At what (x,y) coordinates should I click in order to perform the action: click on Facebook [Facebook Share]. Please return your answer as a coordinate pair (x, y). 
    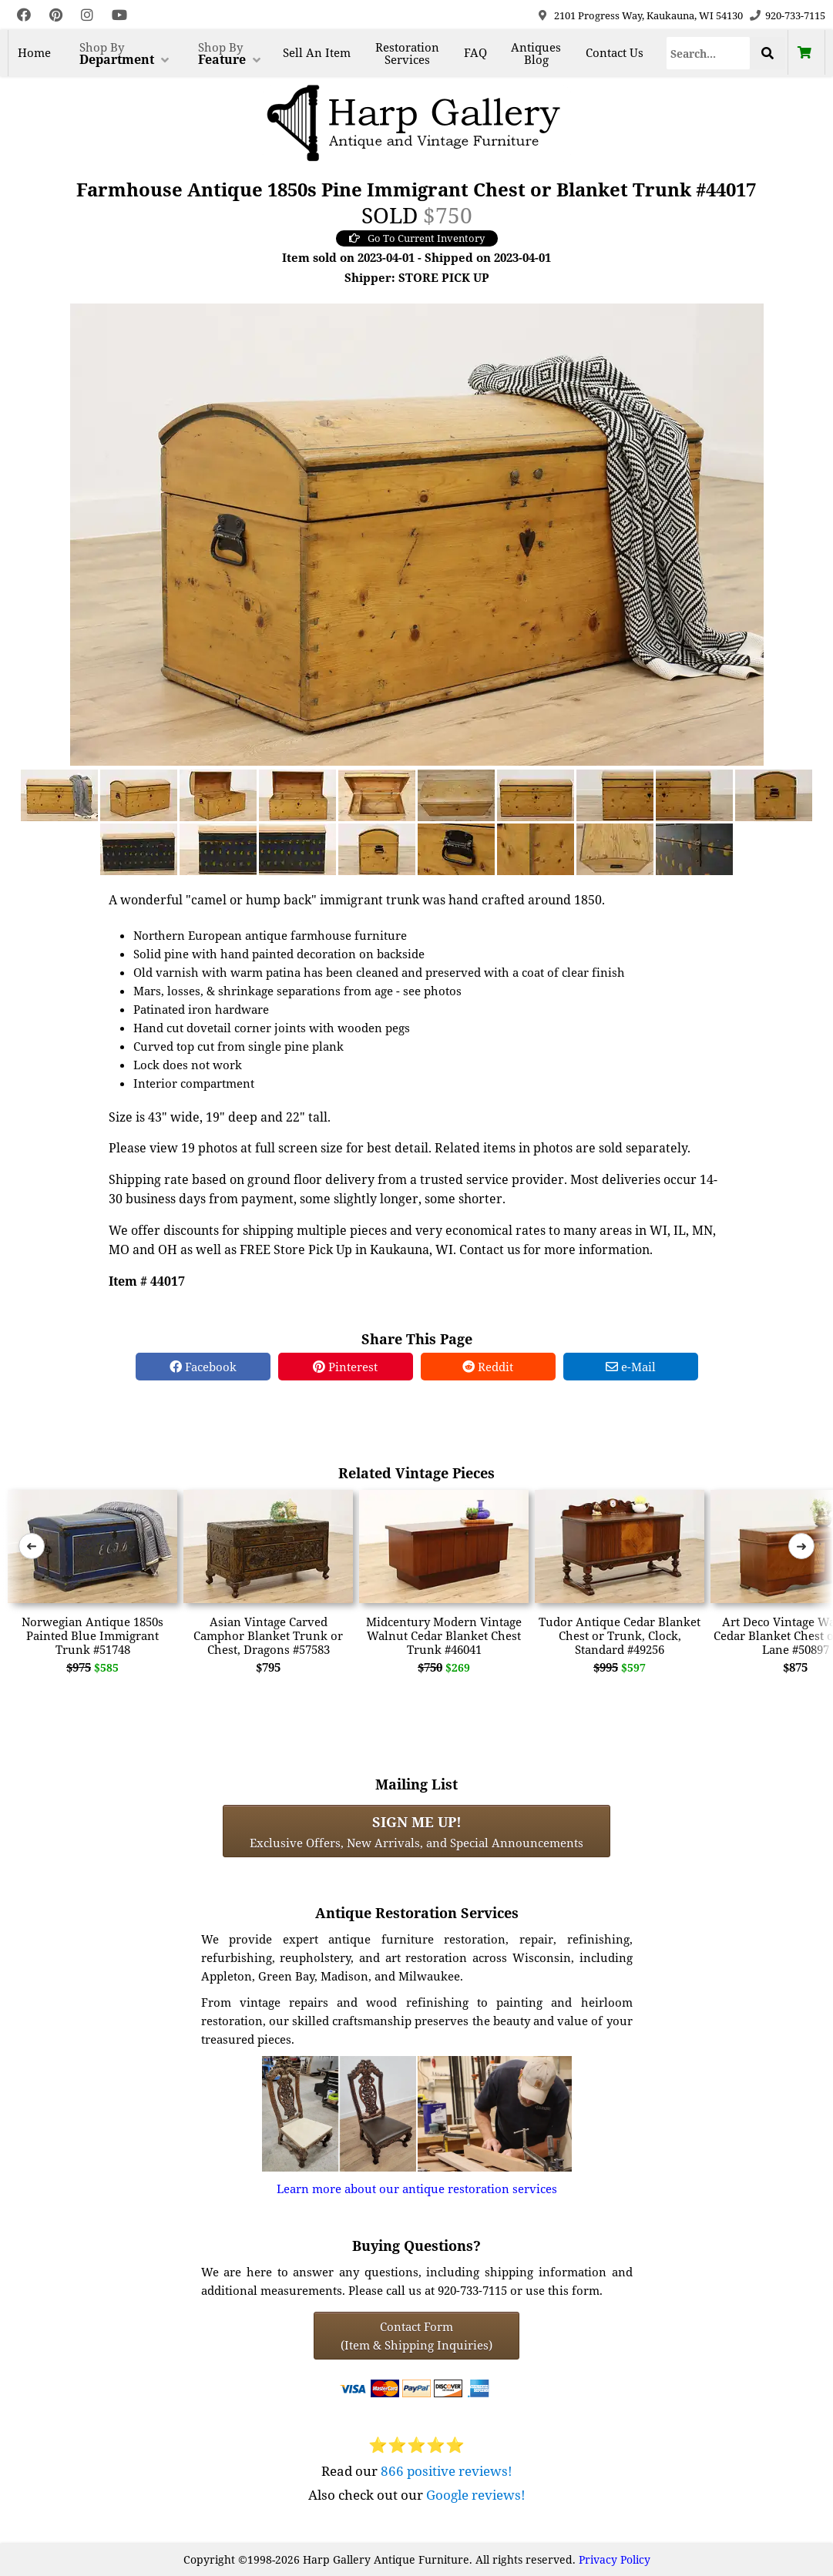
    Looking at the image, I should click on (203, 1366).